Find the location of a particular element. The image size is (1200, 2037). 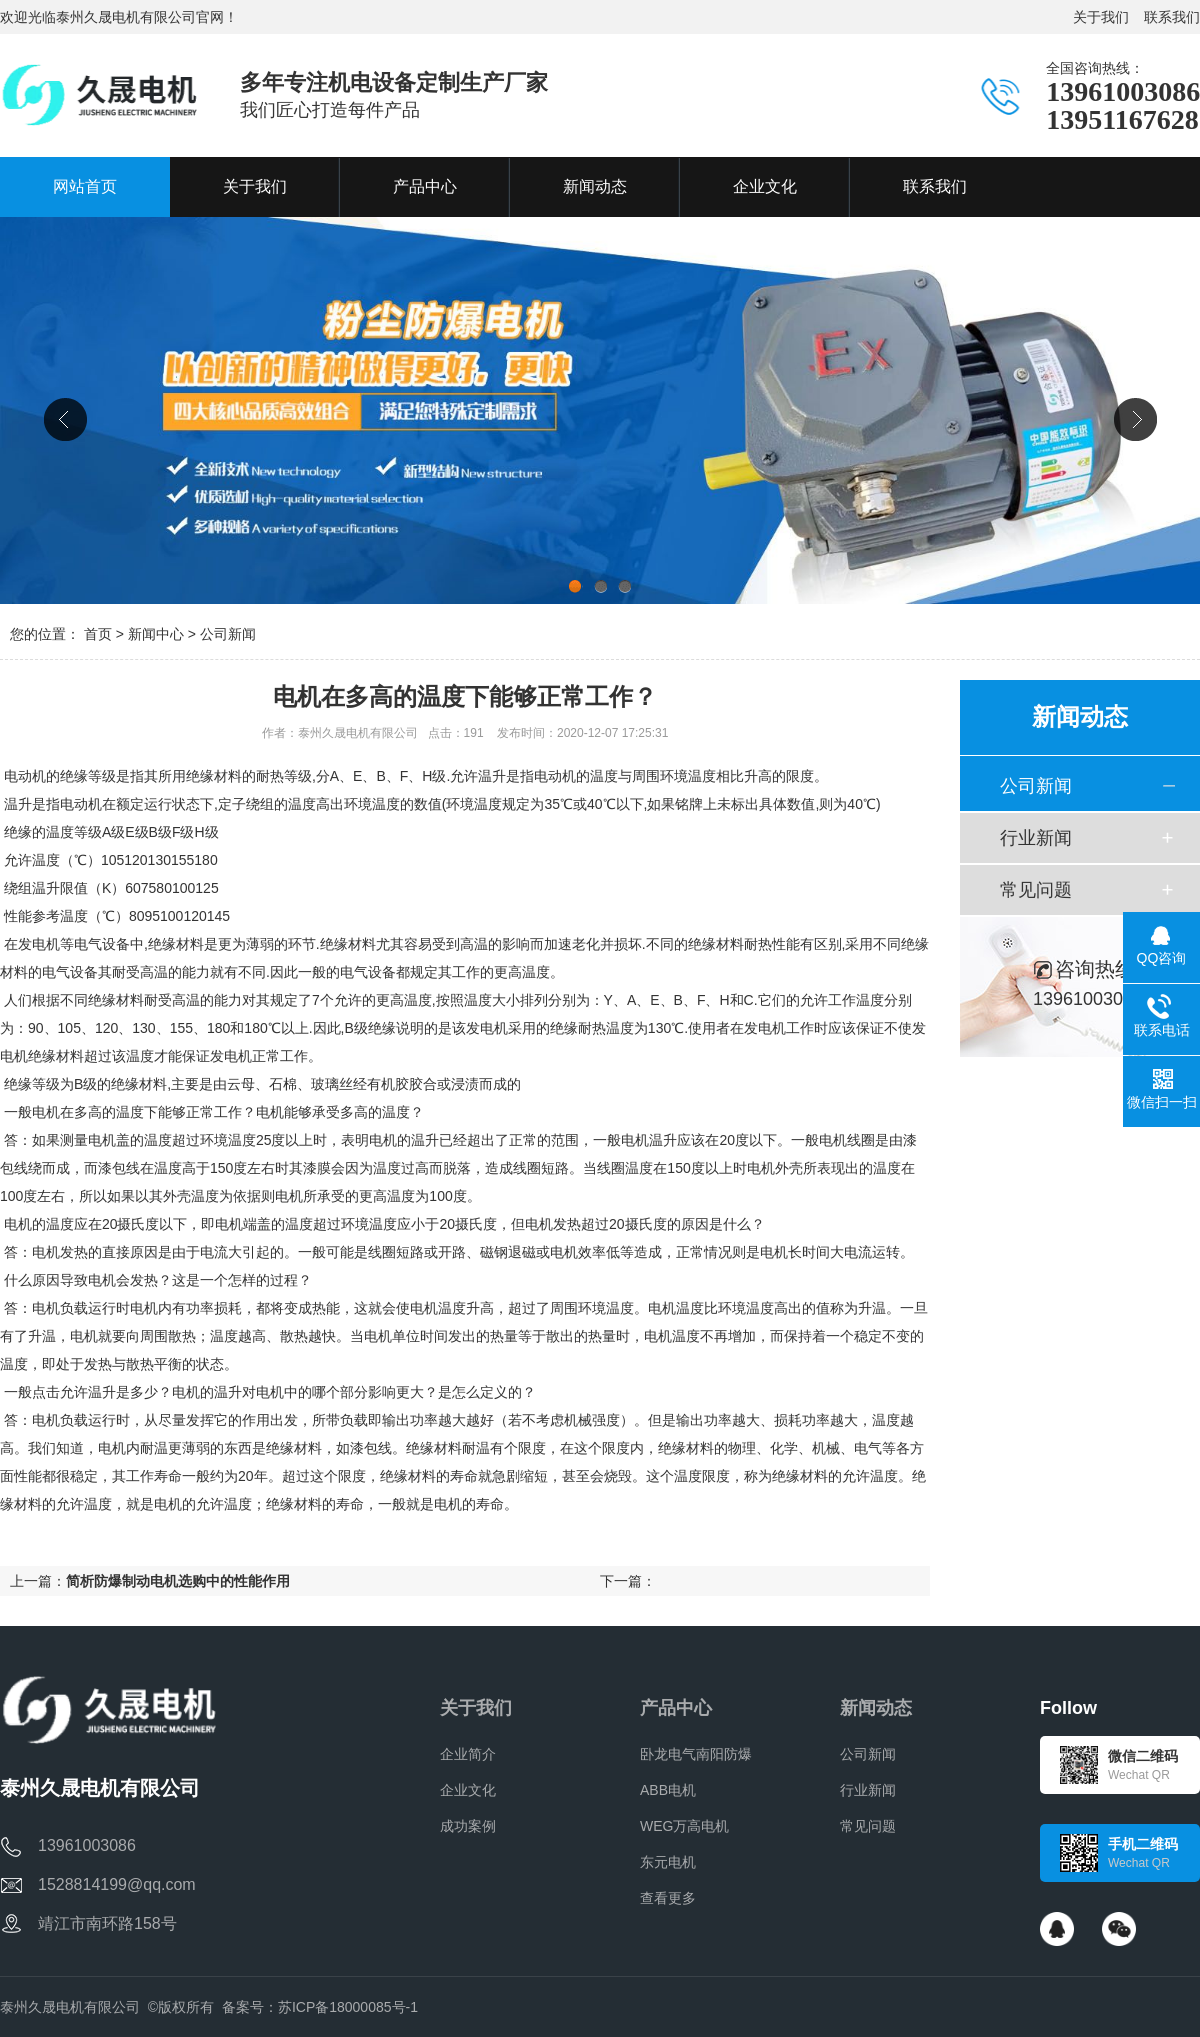

首页 is located at coordinates (98, 634).